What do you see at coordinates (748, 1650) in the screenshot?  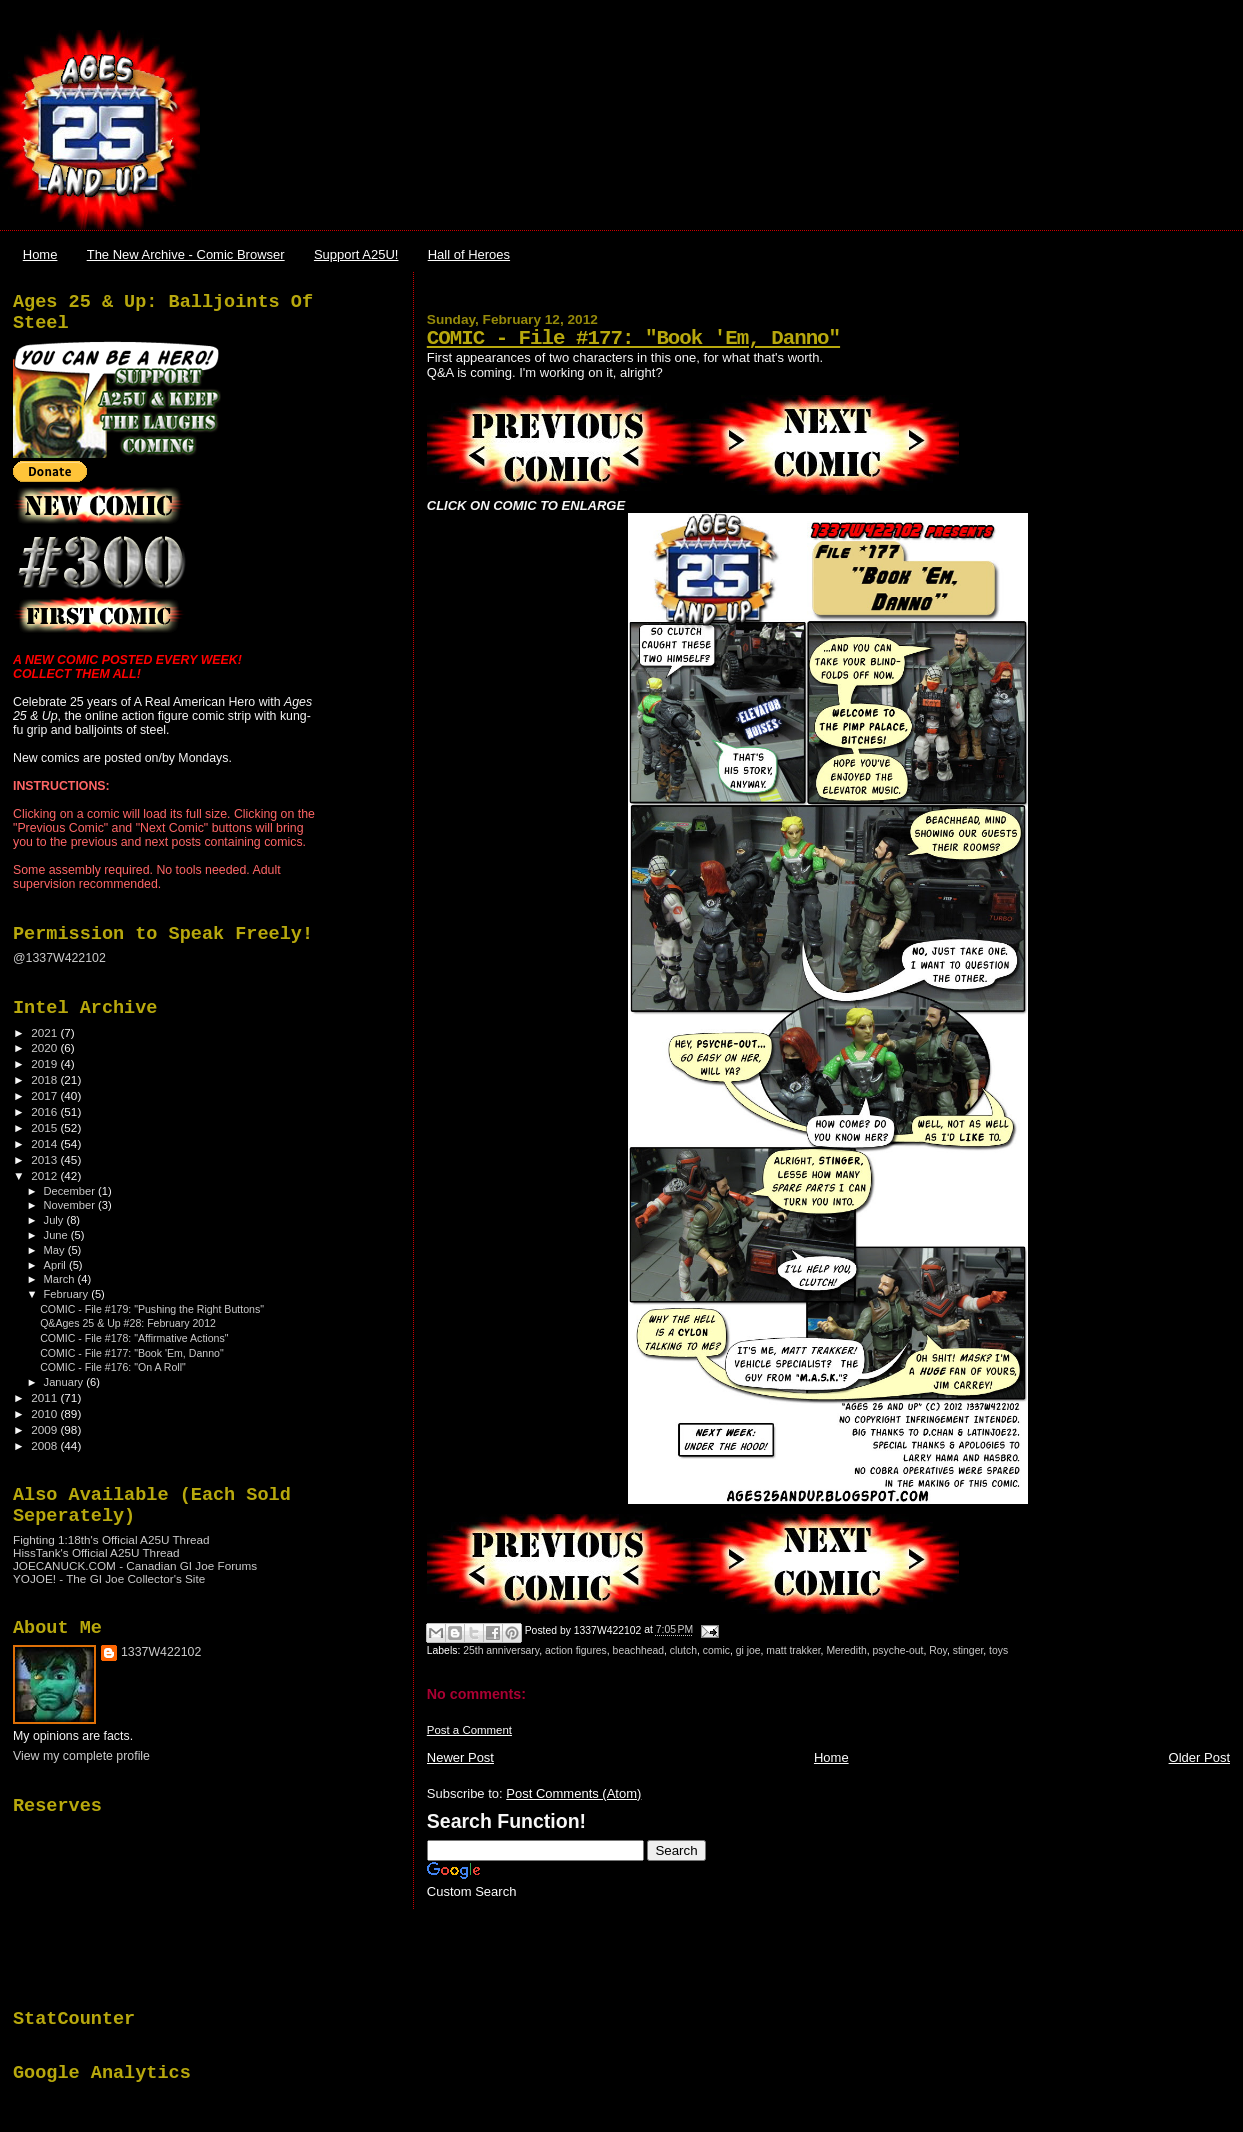 I see `gi joe` at bounding box center [748, 1650].